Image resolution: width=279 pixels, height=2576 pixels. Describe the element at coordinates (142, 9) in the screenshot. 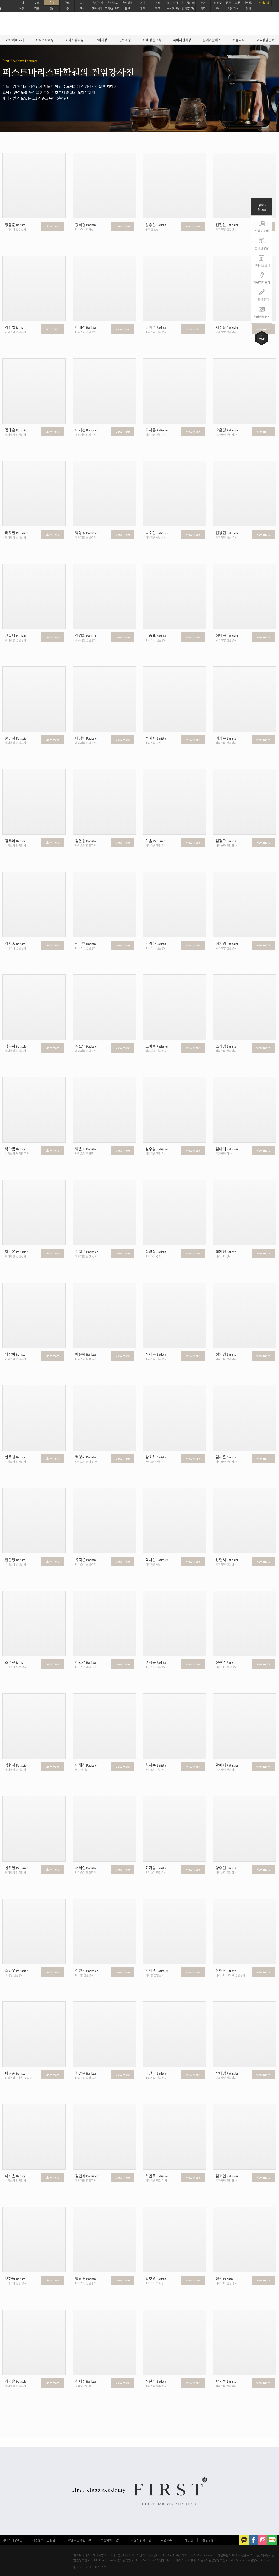

I see `대전` at that location.